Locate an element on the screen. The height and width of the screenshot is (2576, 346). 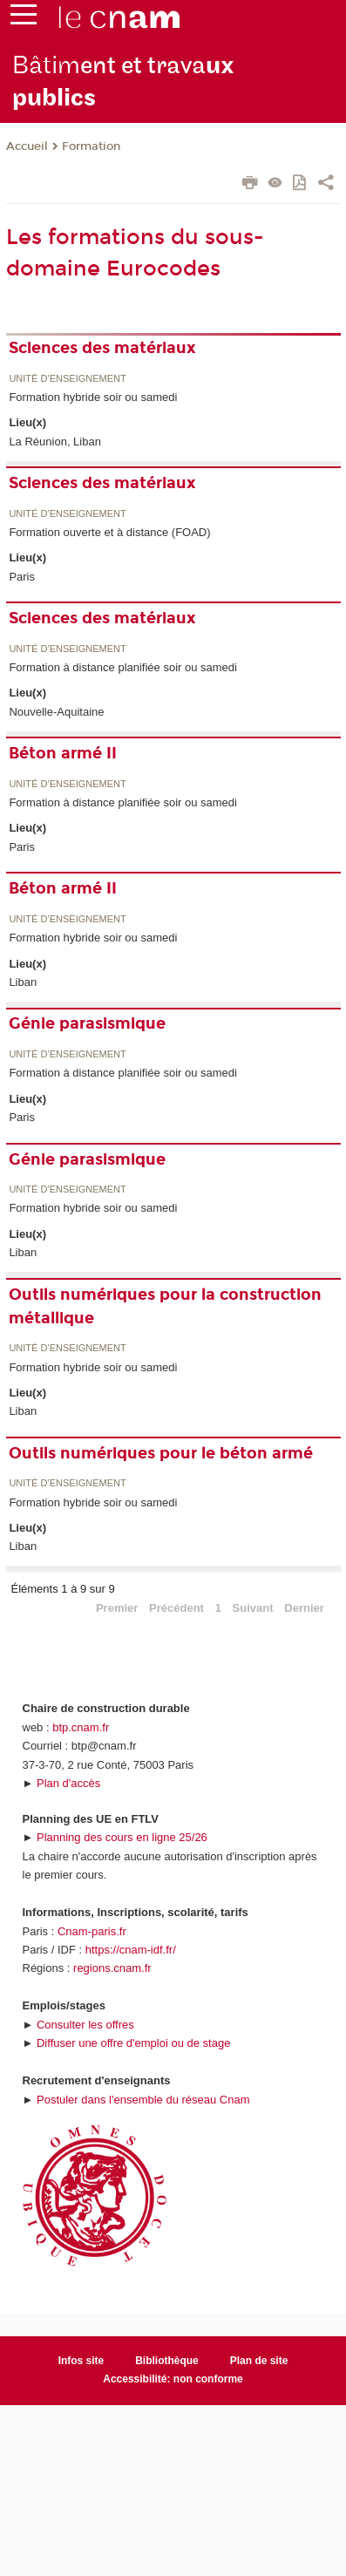
Infos site is located at coordinates (81, 2361).